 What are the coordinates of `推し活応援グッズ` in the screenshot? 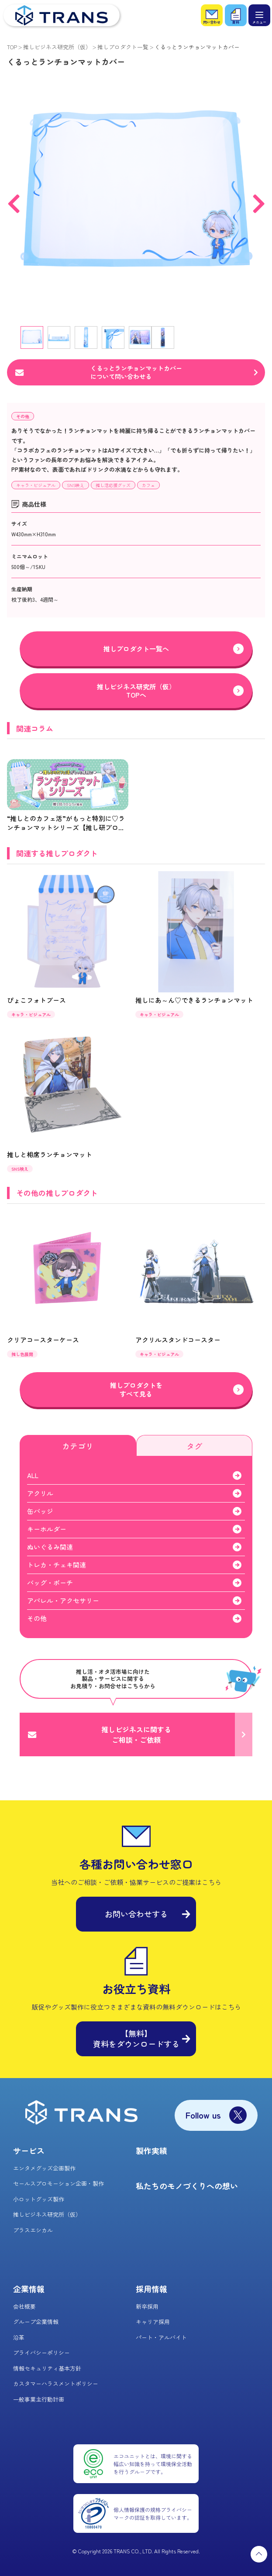 It's located at (113, 485).